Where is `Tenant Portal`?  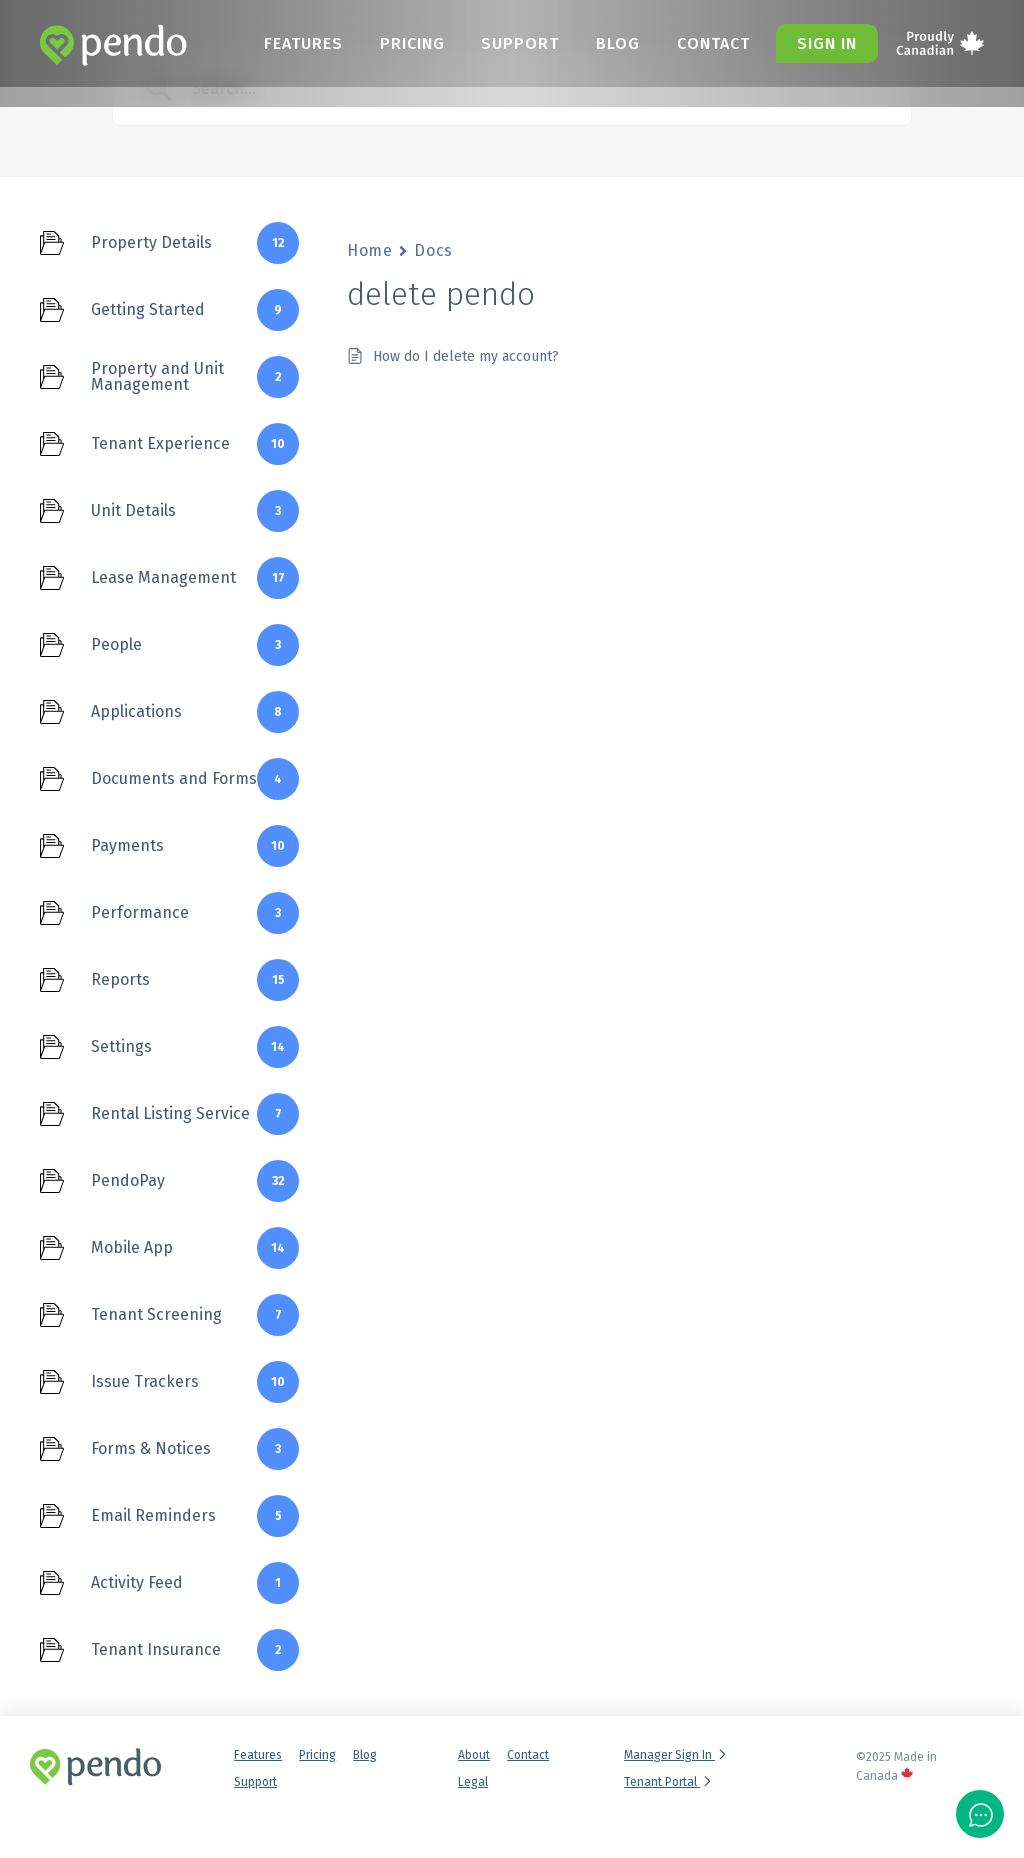
Tenant Portal is located at coordinates (669, 1782).